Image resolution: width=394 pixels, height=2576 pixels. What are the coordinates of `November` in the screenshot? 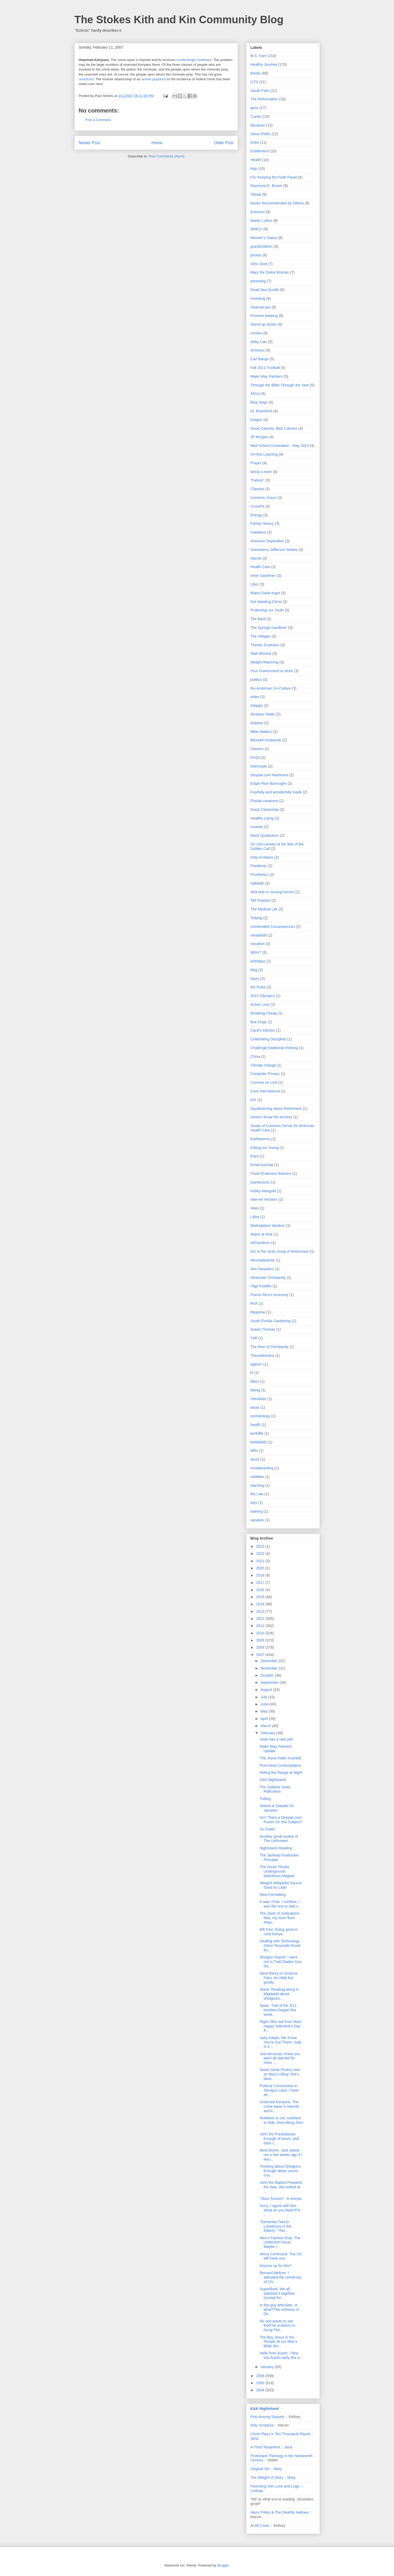 It's located at (270, 1668).